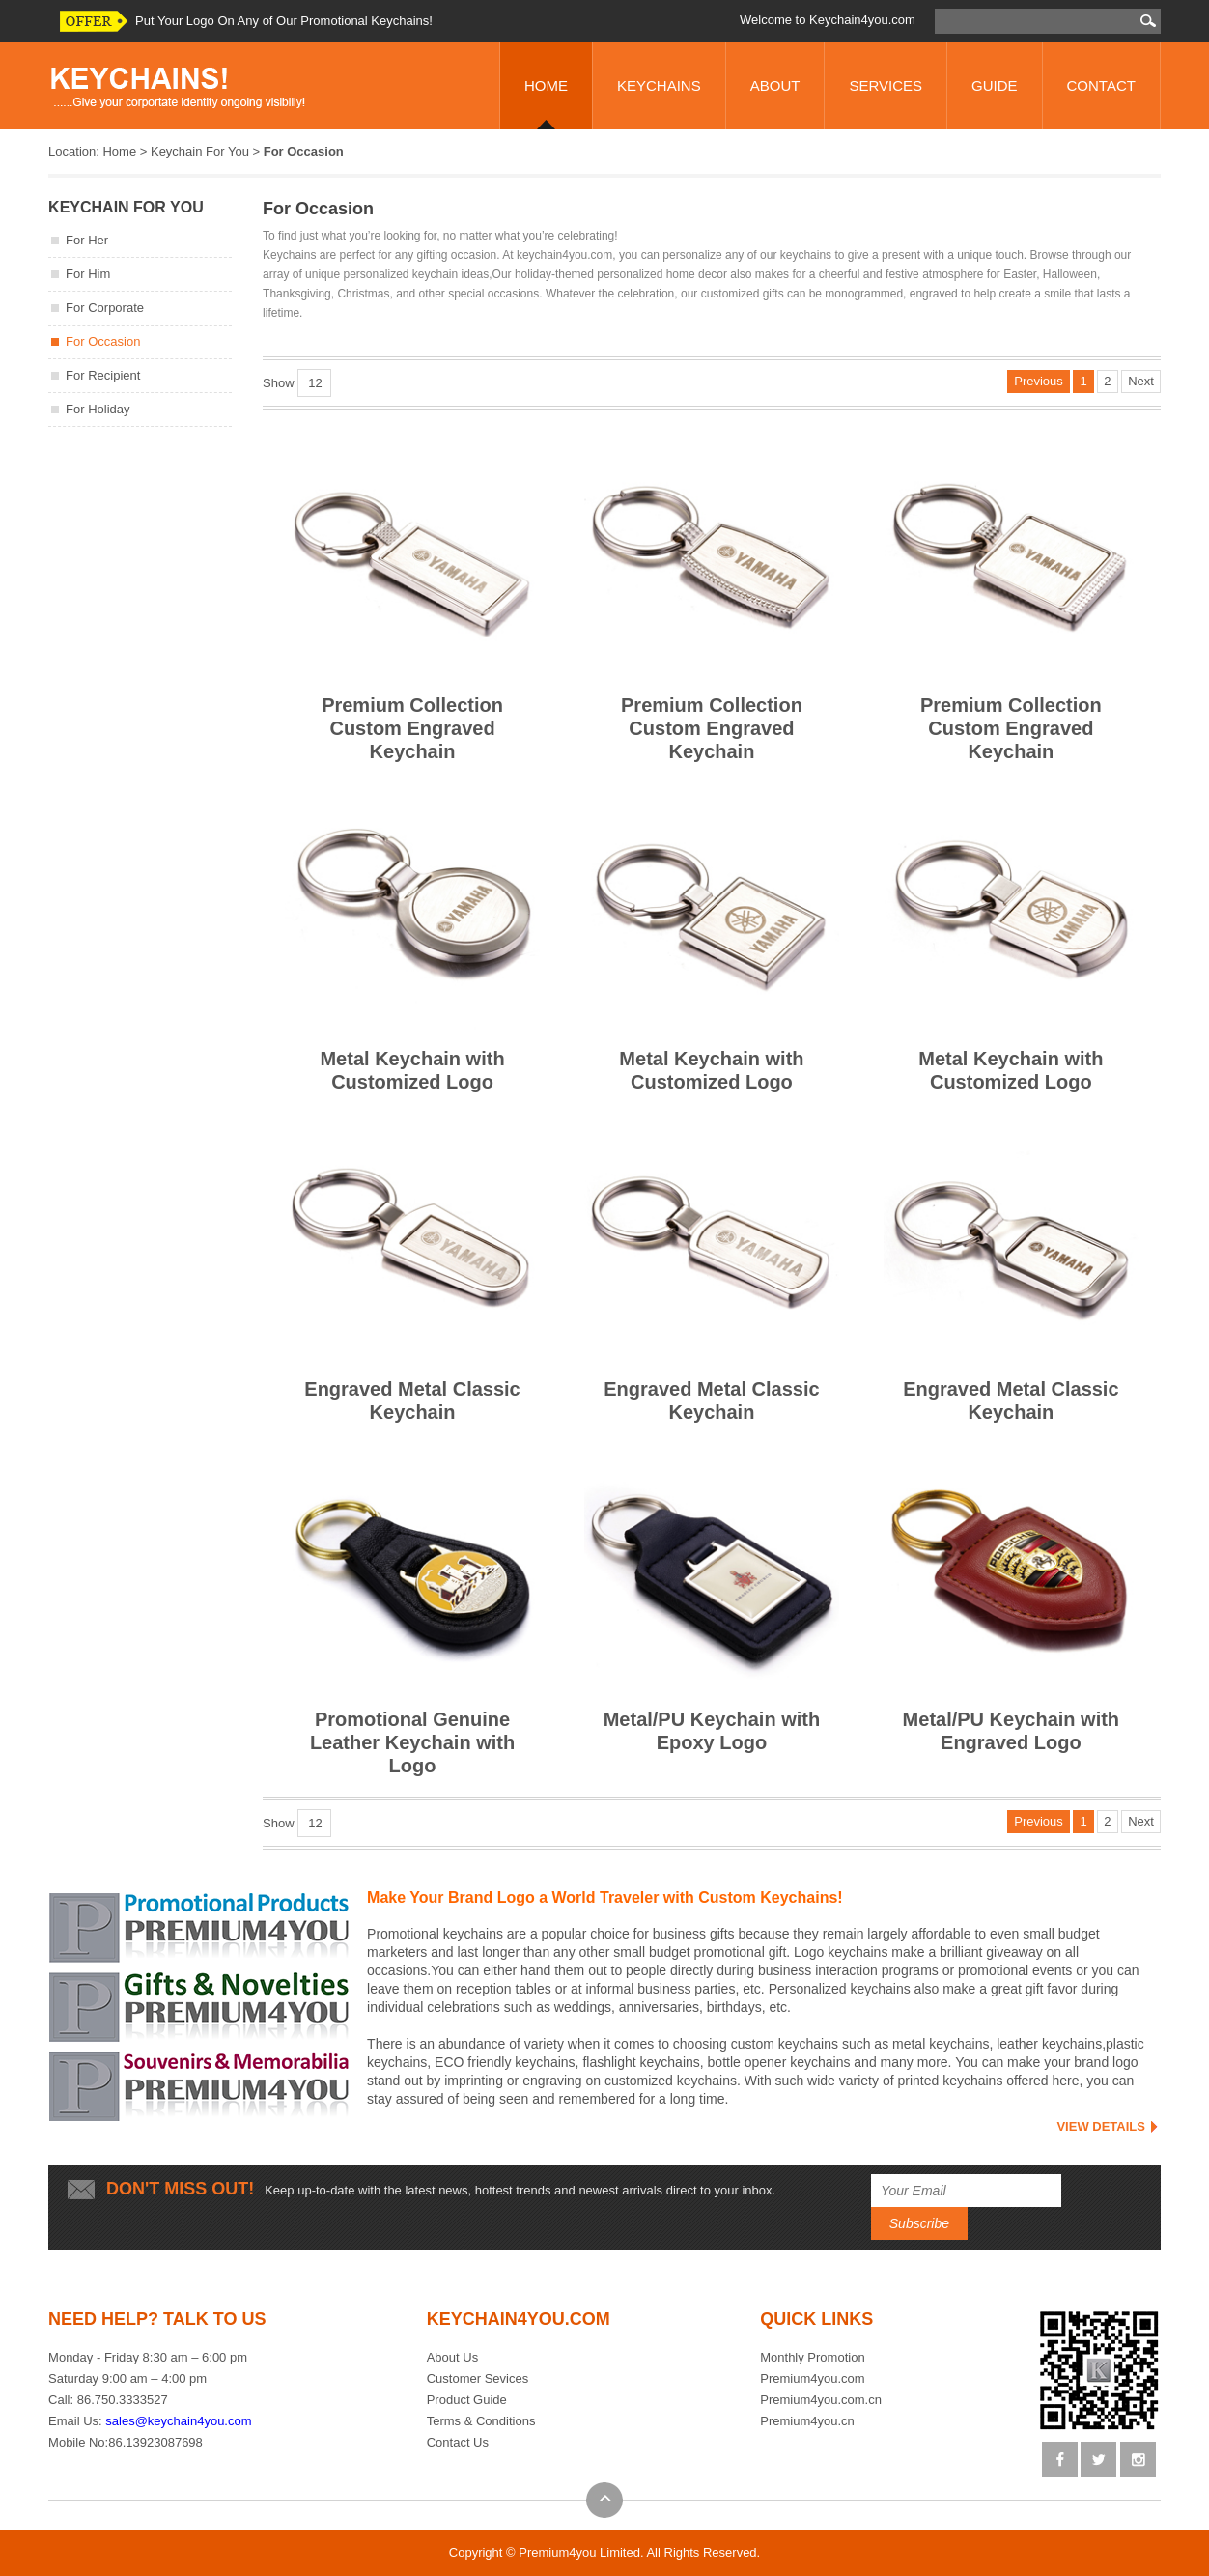  What do you see at coordinates (1141, 381) in the screenshot?
I see `Next` at bounding box center [1141, 381].